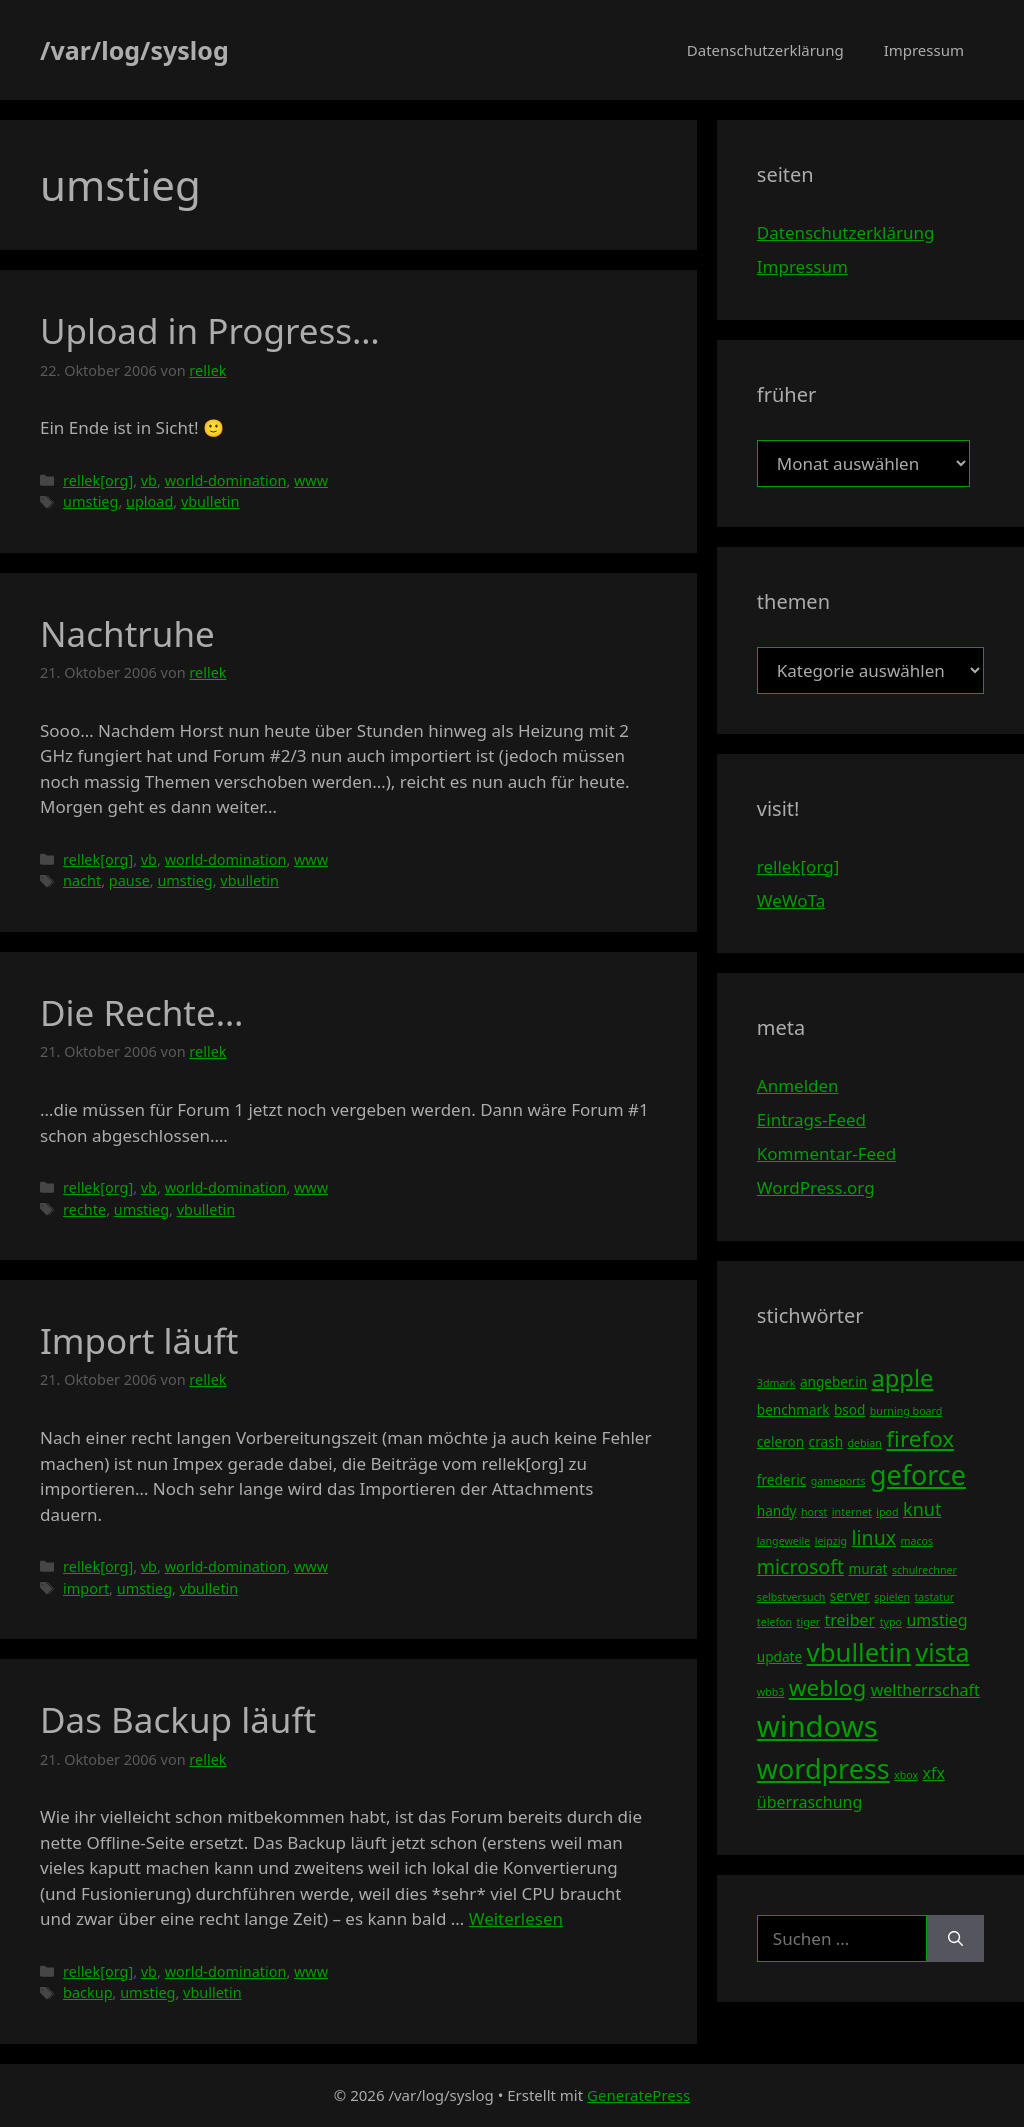 Image resolution: width=1024 pixels, height=2127 pixels. I want to click on bsod [bsod (4 Einträge)], so click(850, 1409).